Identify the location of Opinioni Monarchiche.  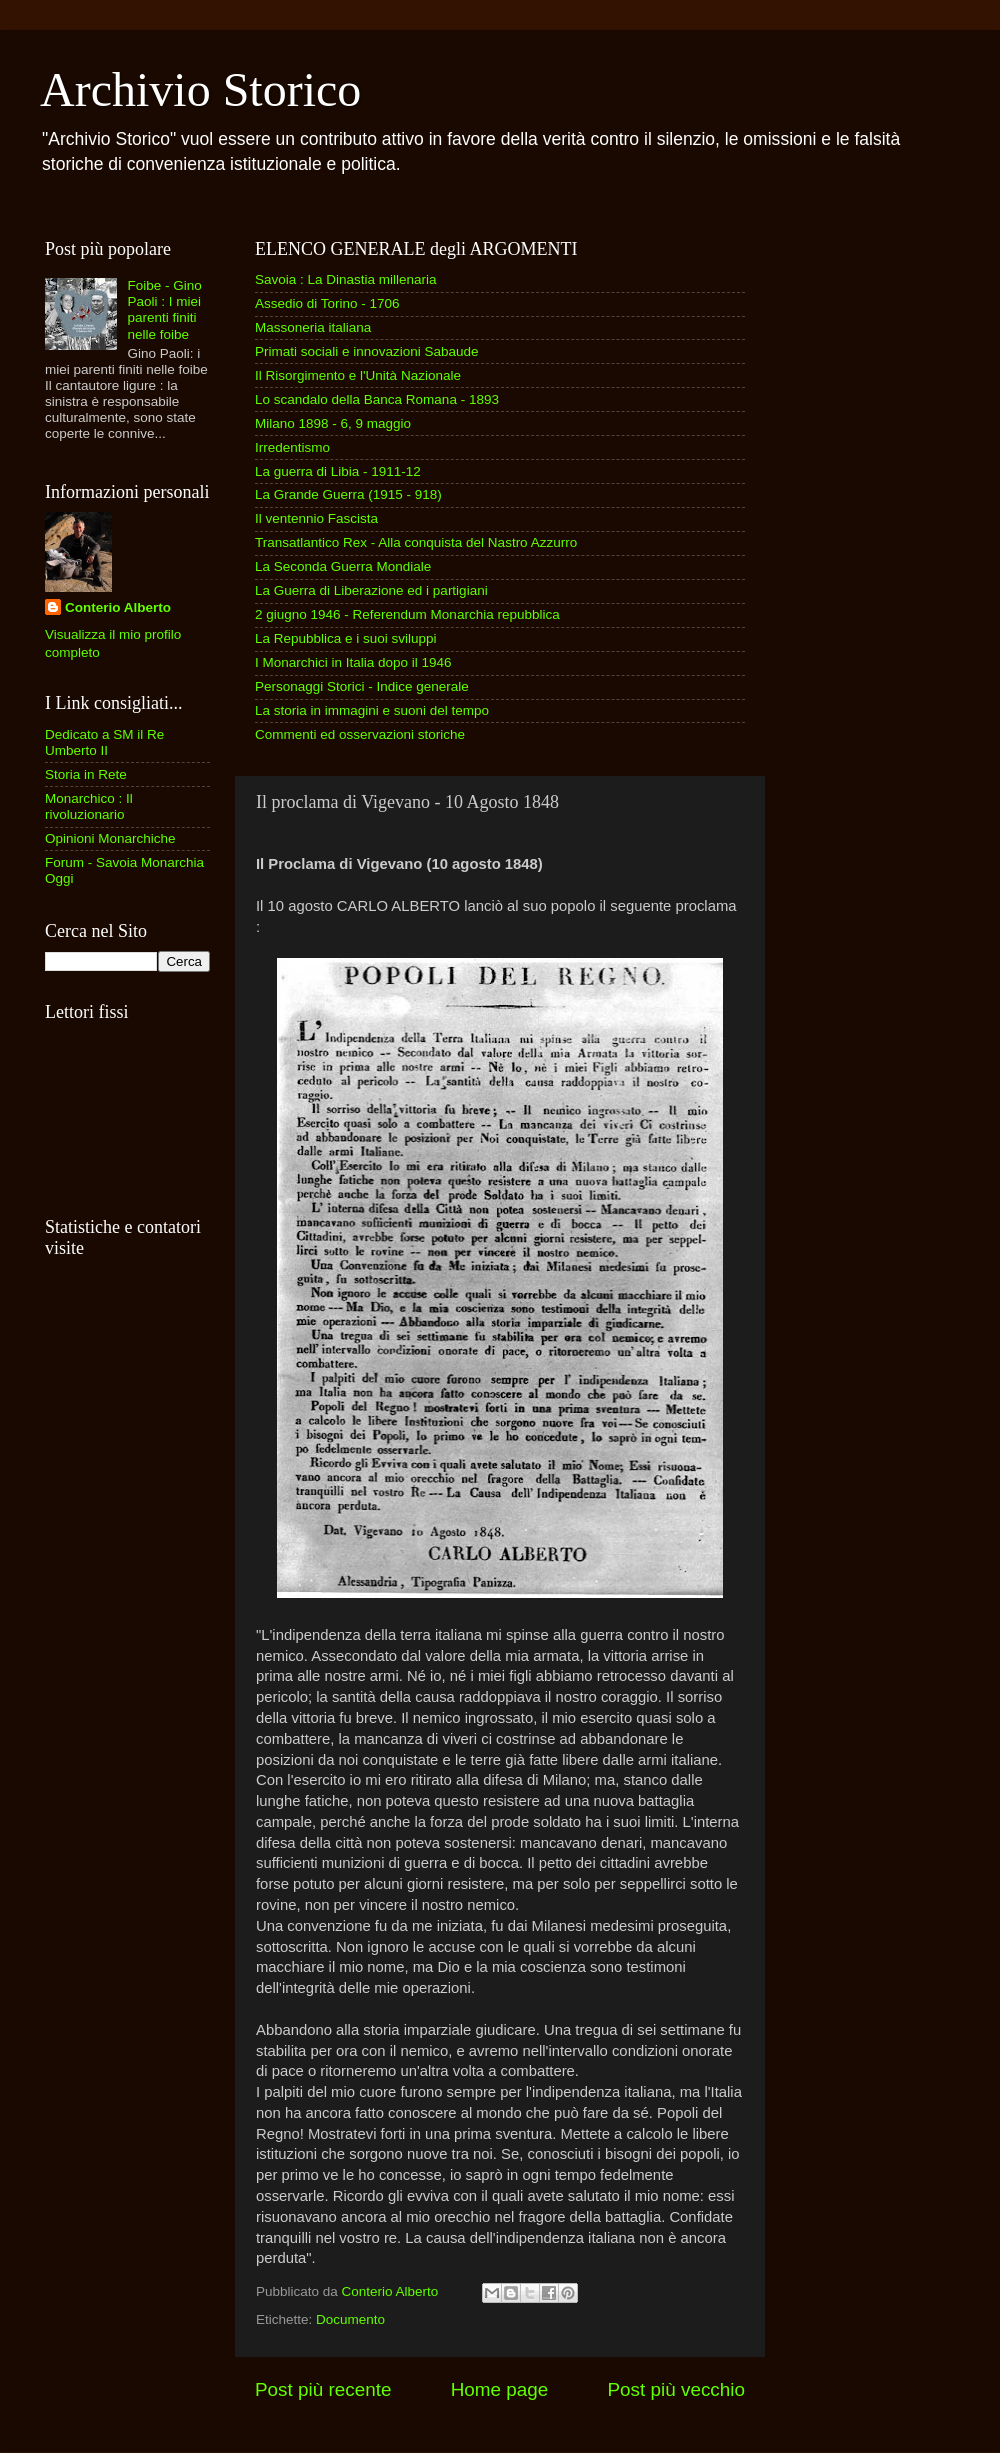
(110, 838).